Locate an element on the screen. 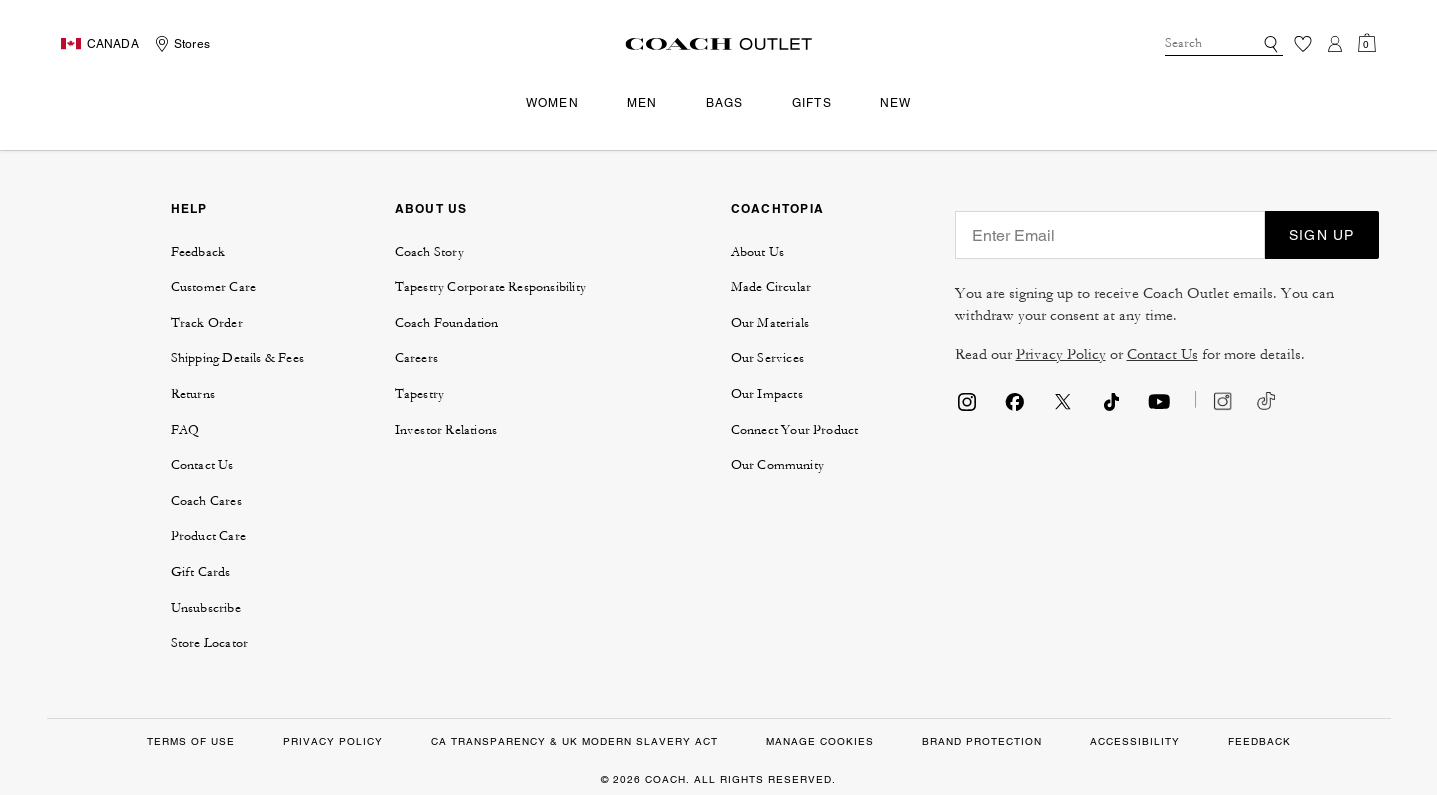  Coach Cares is located at coordinates (206, 501).